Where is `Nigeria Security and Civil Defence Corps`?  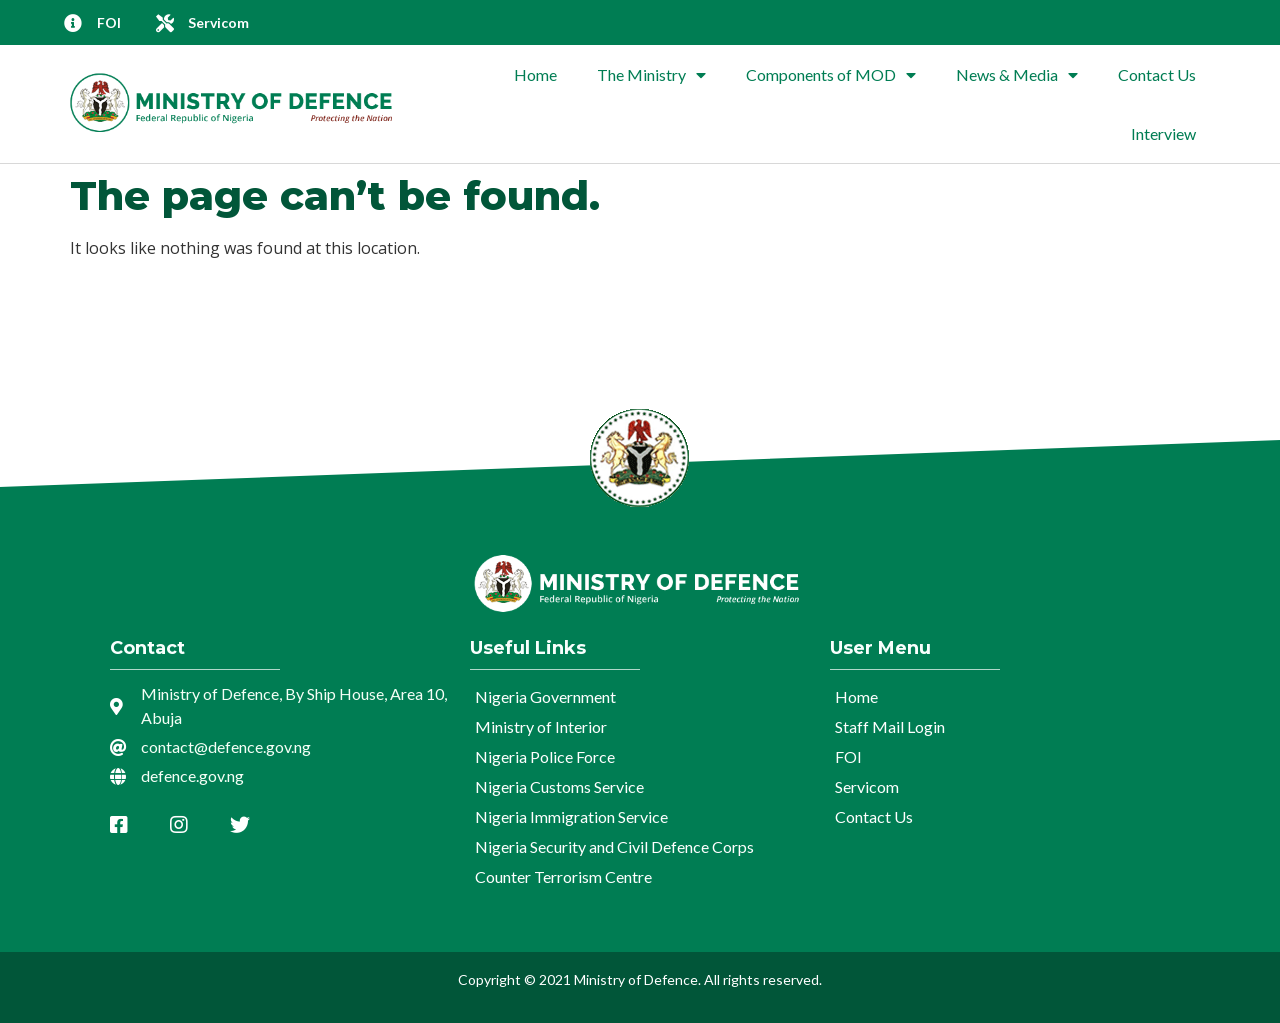 Nigeria Security and Civil Defence Corps is located at coordinates (614, 846).